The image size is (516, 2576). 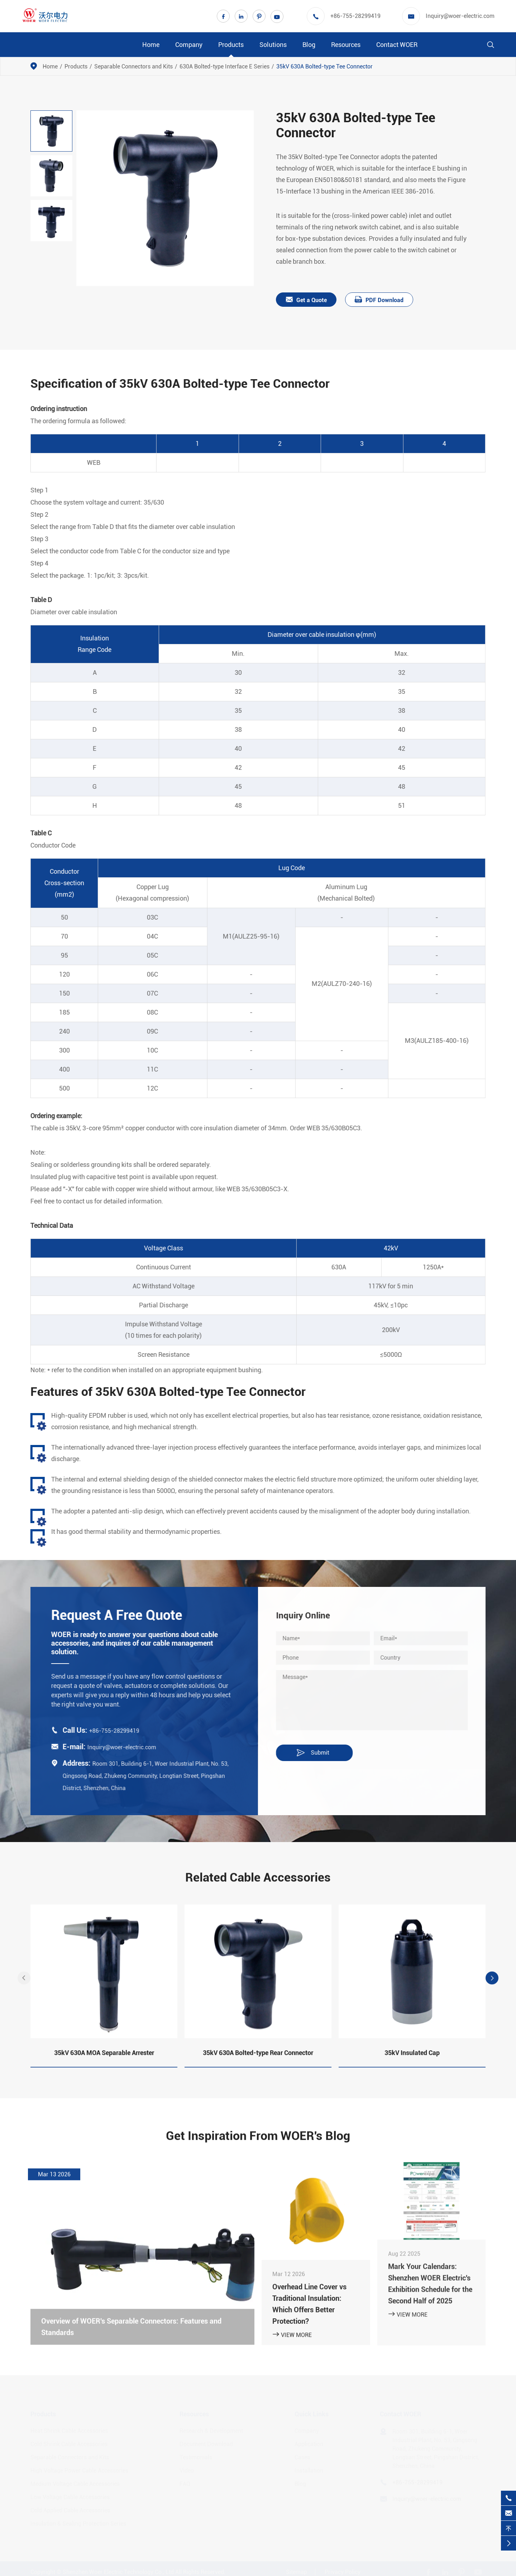 I want to click on FAQ, so click(x=185, y=2482).